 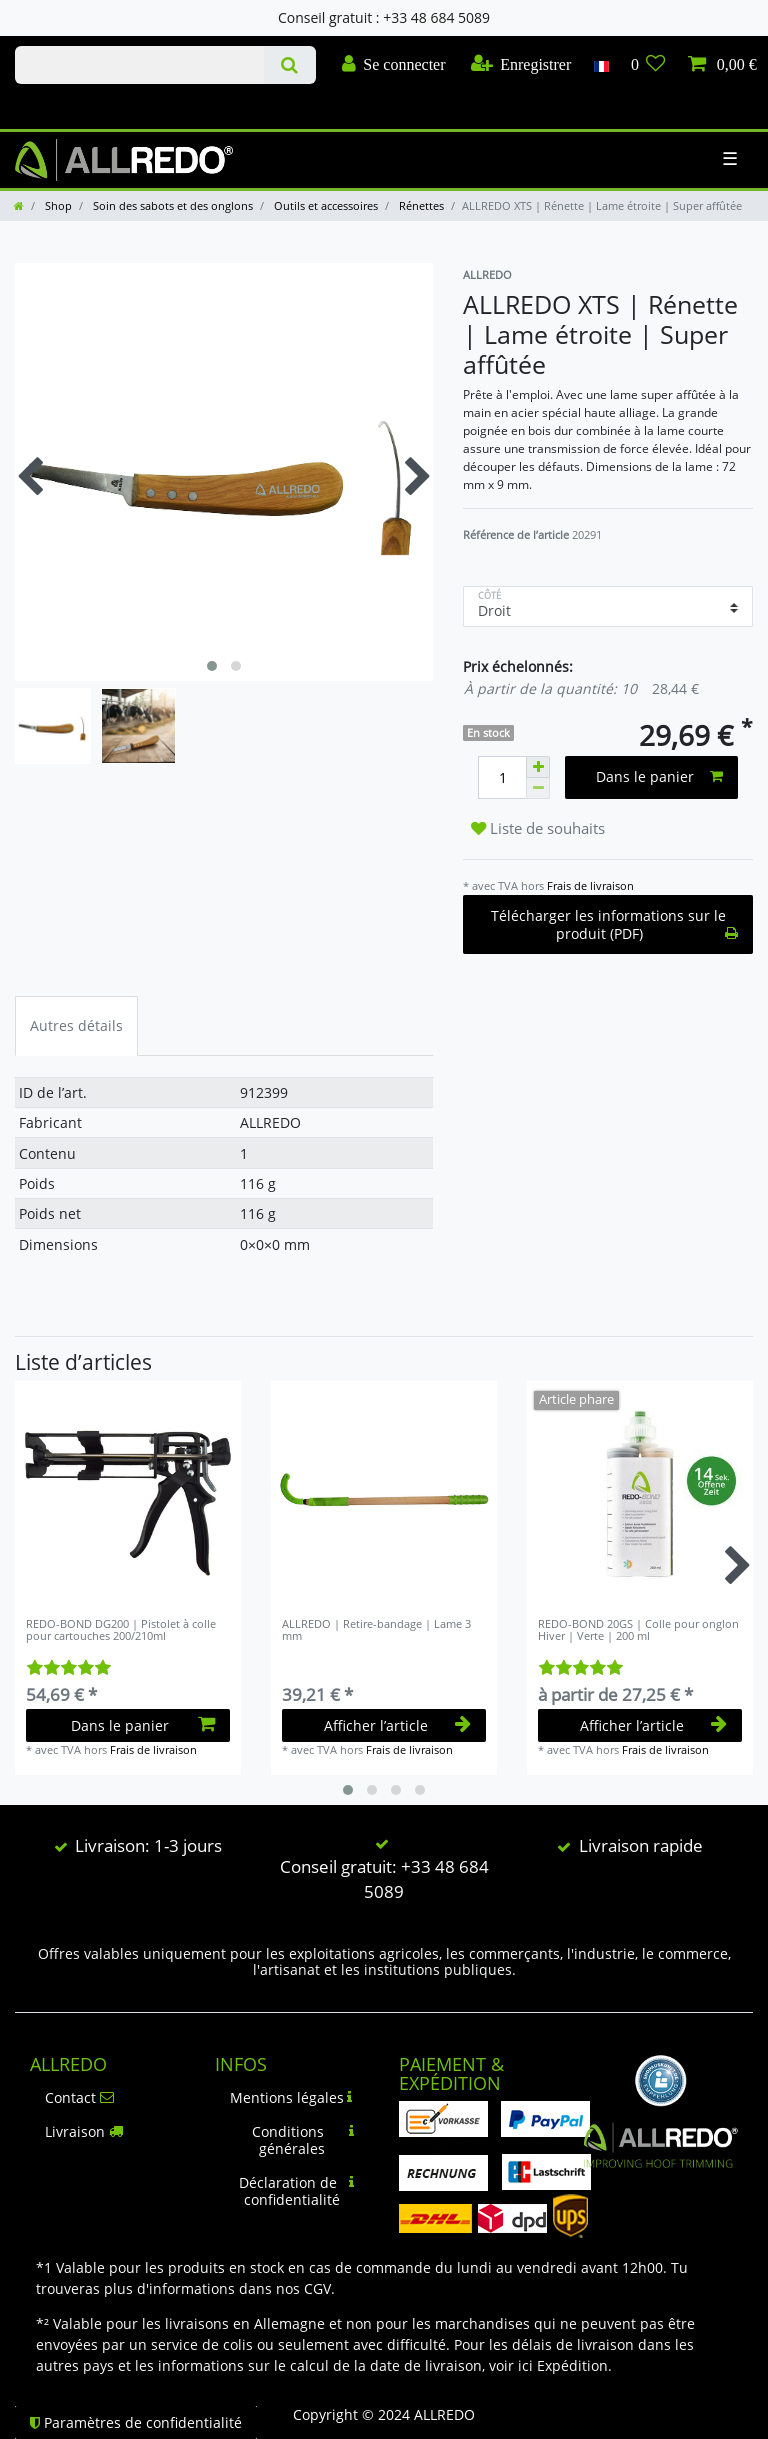 What do you see at coordinates (139, 65) in the screenshot?
I see `[Terme de recherche]` at bounding box center [139, 65].